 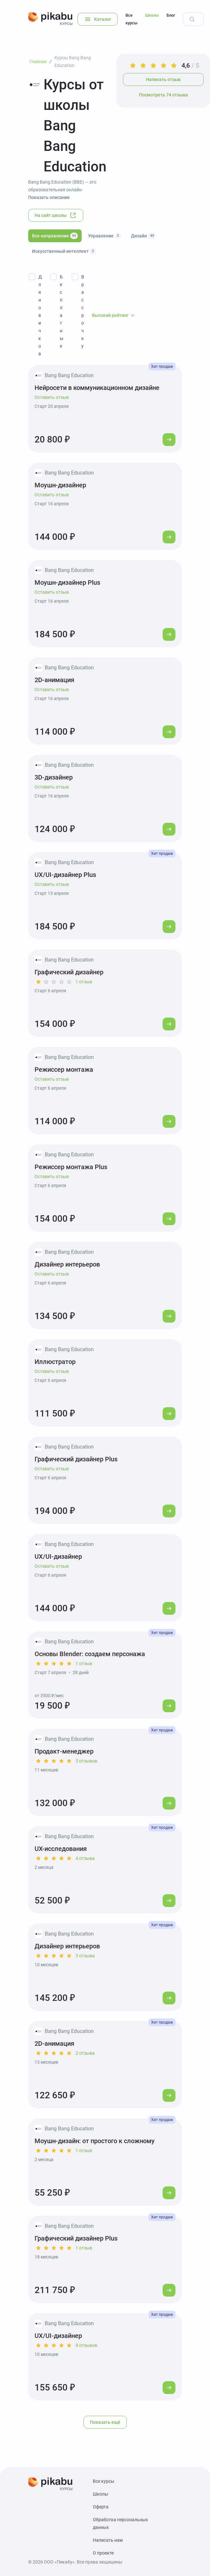 What do you see at coordinates (152, 15) in the screenshot?
I see `Школы` at bounding box center [152, 15].